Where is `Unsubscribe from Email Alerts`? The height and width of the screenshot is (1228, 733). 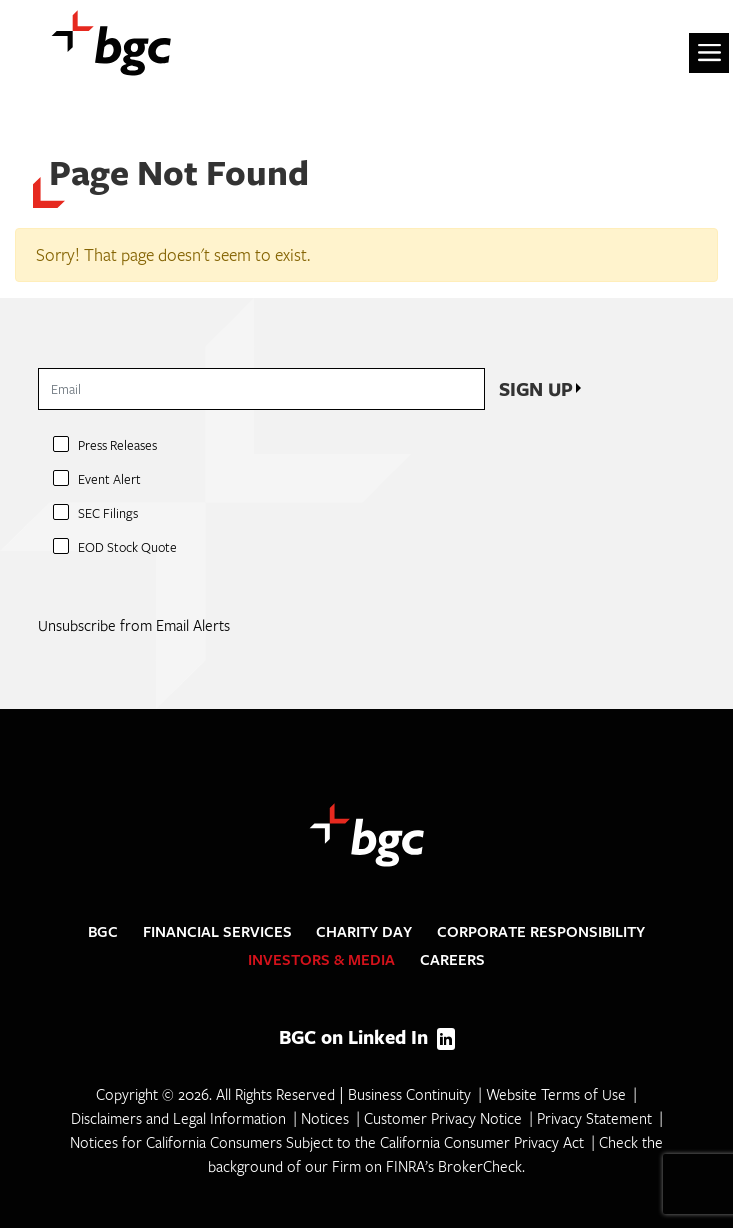 Unsubscribe from Email Alerts is located at coordinates (134, 625).